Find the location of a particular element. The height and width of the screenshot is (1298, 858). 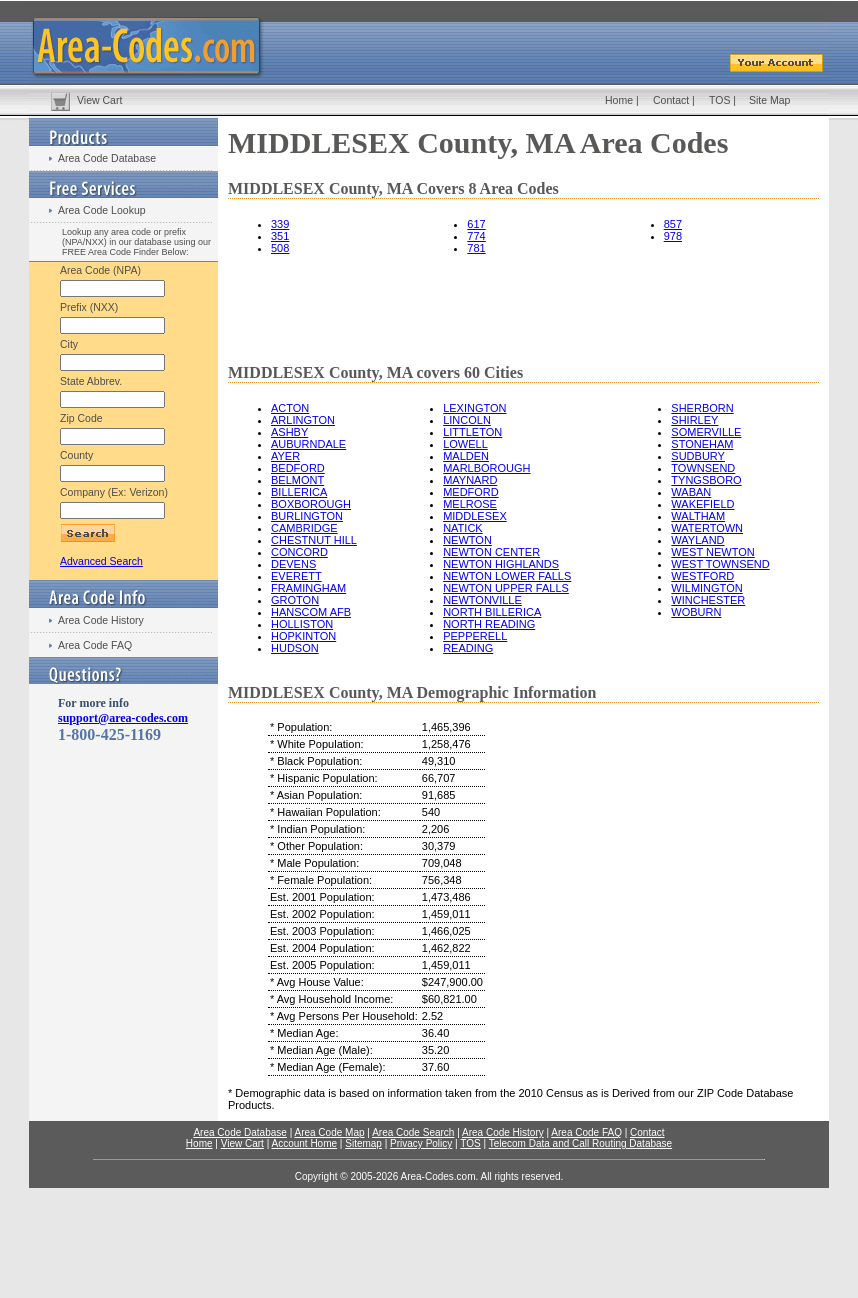

NEWTONVILLE is located at coordinates (482, 600).